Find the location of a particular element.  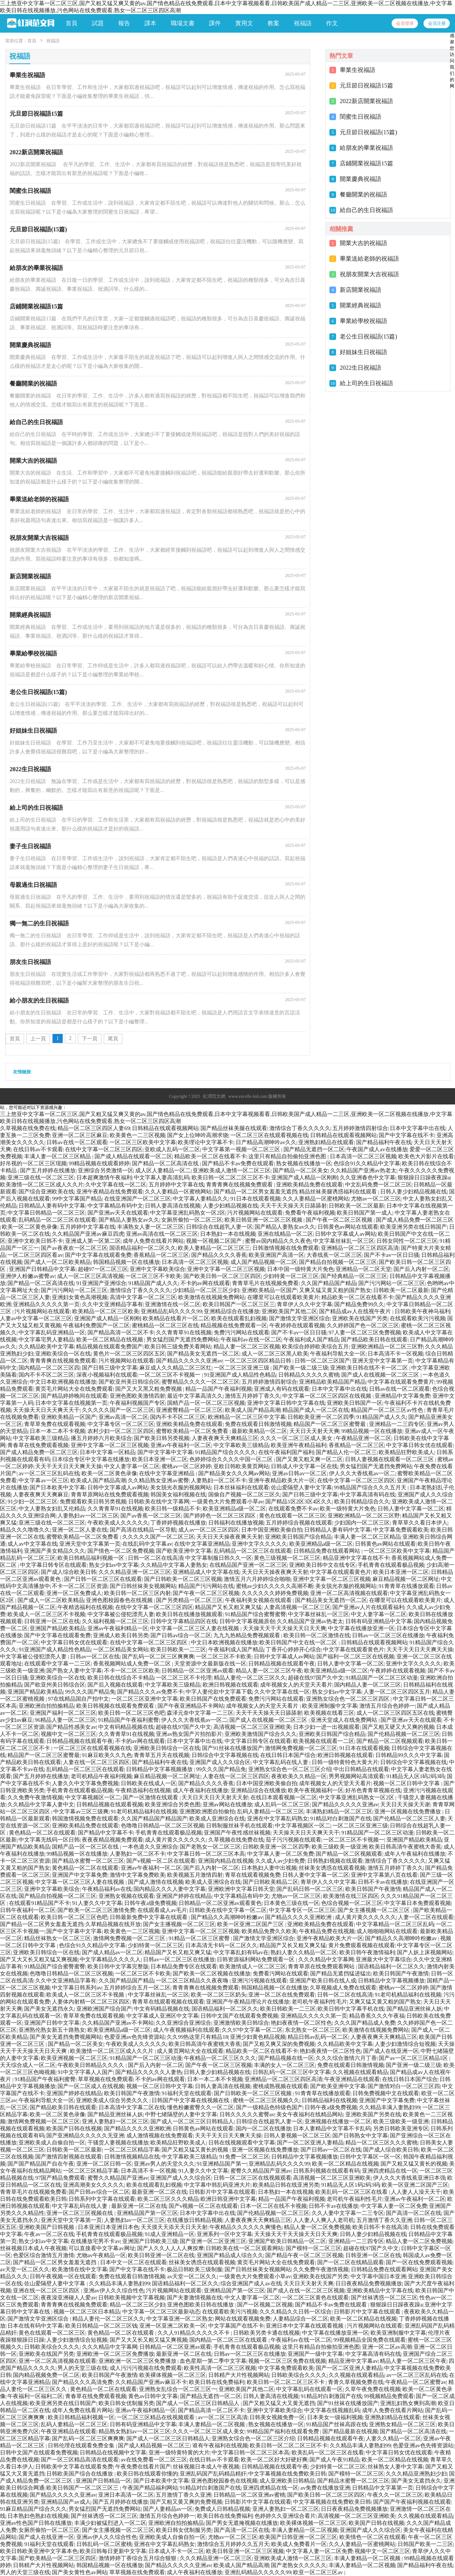

日本人妻精品中文字幕不卡乱码 is located at coordinates (332, 2128).